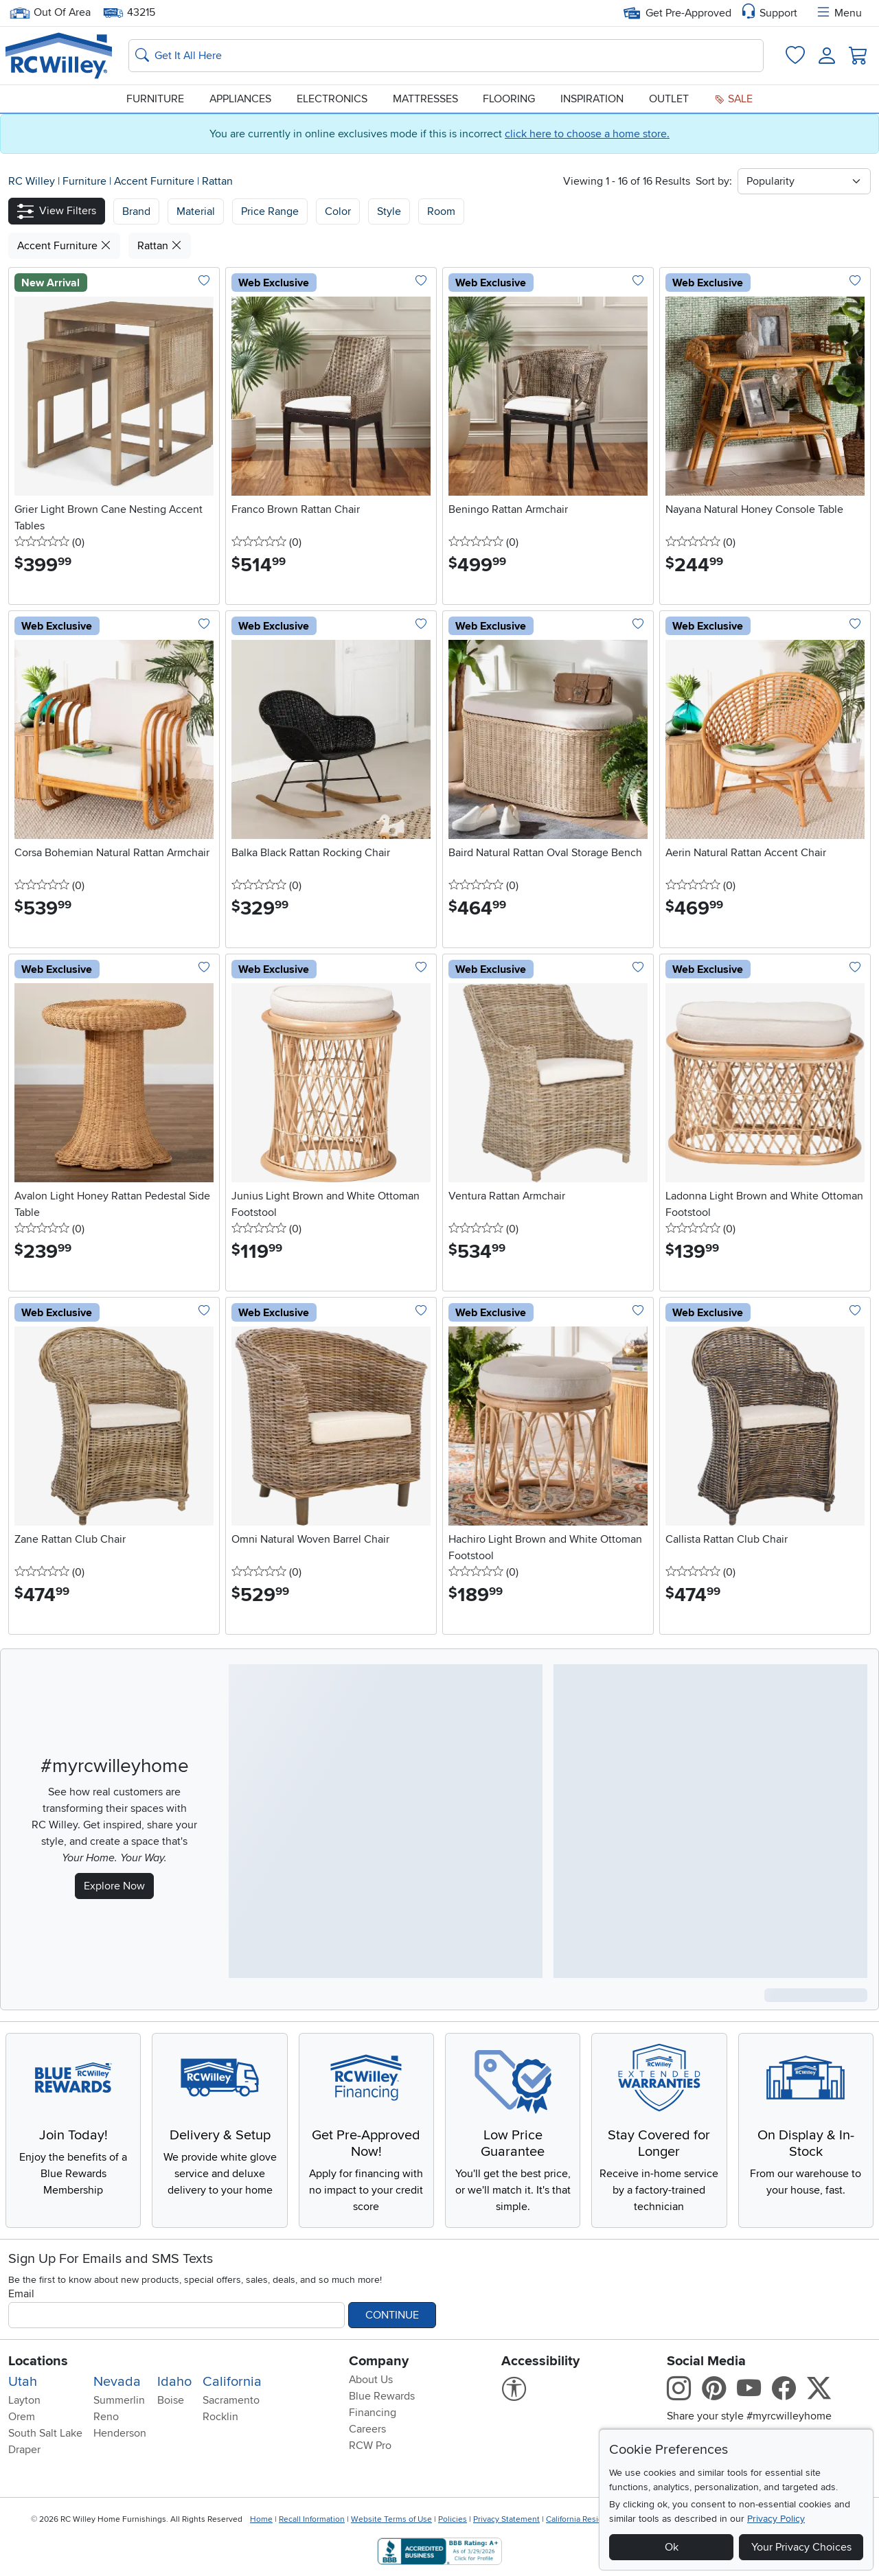 The height and width of the screenshot is (2576, 879). What do you see at coordinates (119, 2400) in the screenshot?
I see `Summerlin` at bounding box center [119, 2400].